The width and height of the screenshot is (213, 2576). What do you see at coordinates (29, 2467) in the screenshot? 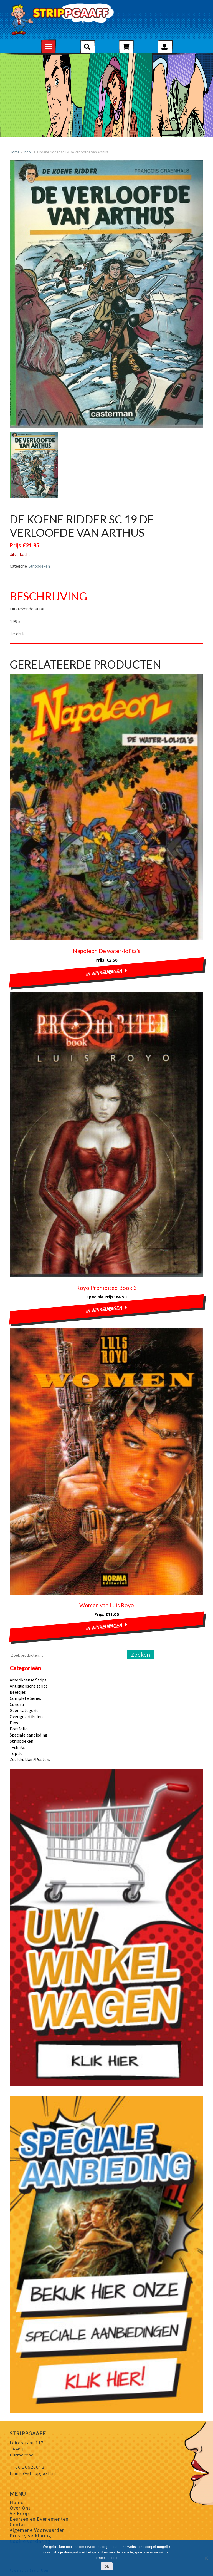
I see `06 20626012` at bounding box center [29, 2467].